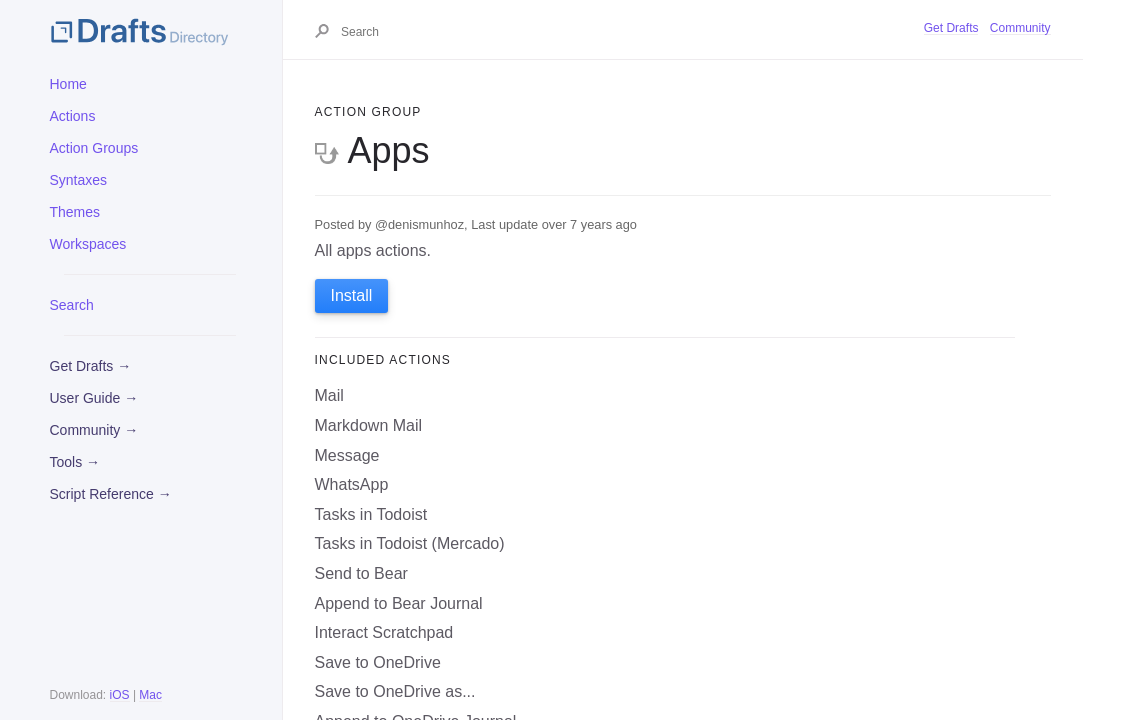 The width and height of the screenshot is (1133, 720). Describe the element at coordinates (94, 148) in the screenshot. I see `Action Groups` at that location.